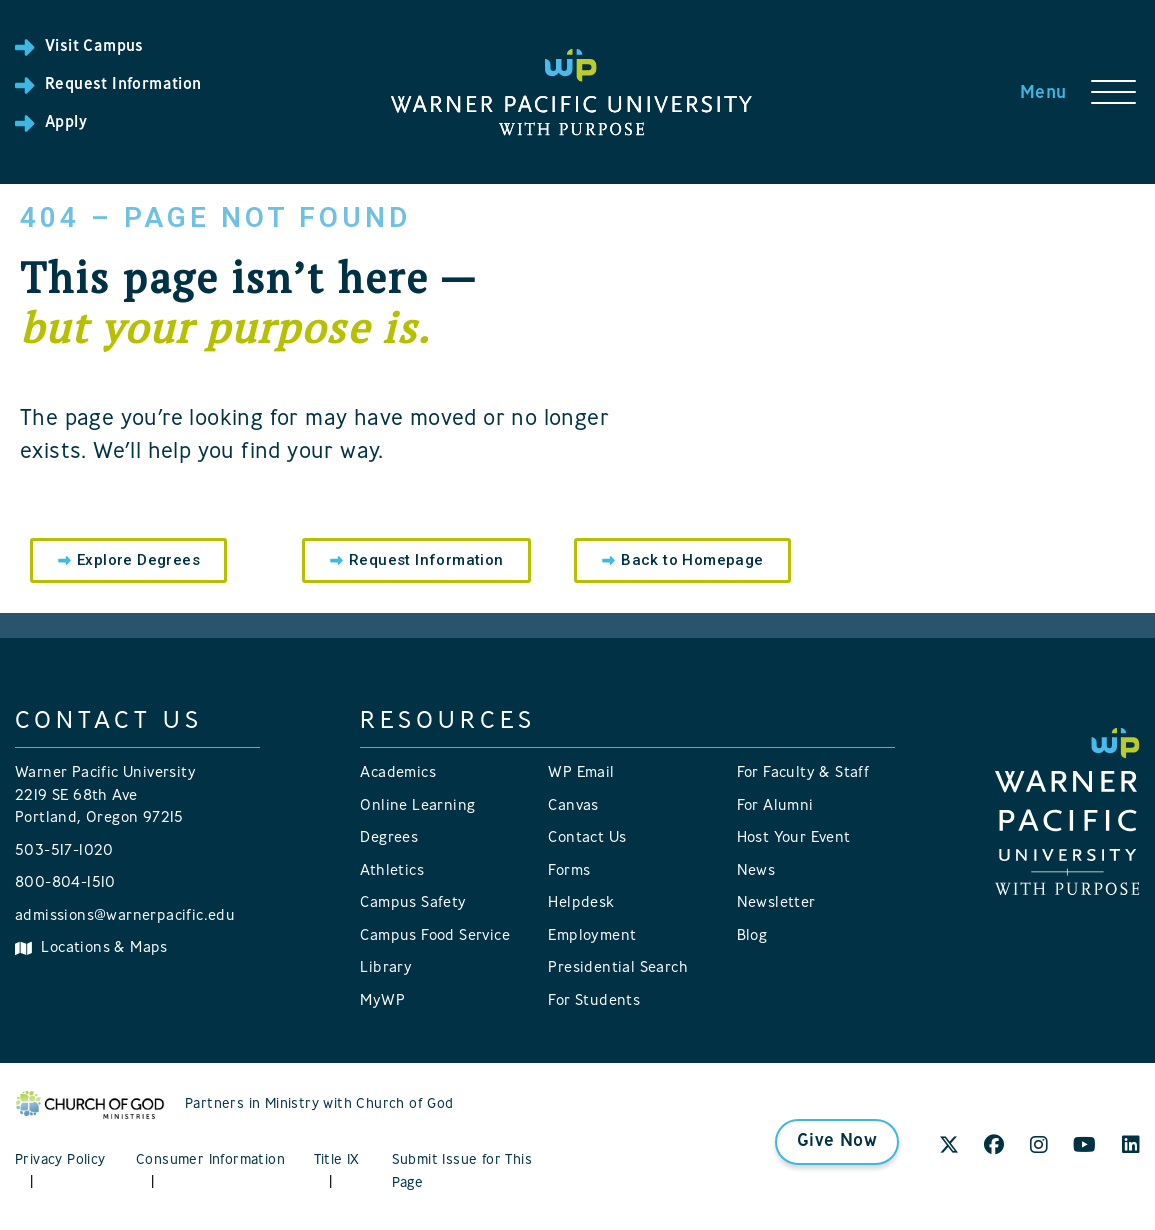  I want to click on Newsletter, so click(776, 903).